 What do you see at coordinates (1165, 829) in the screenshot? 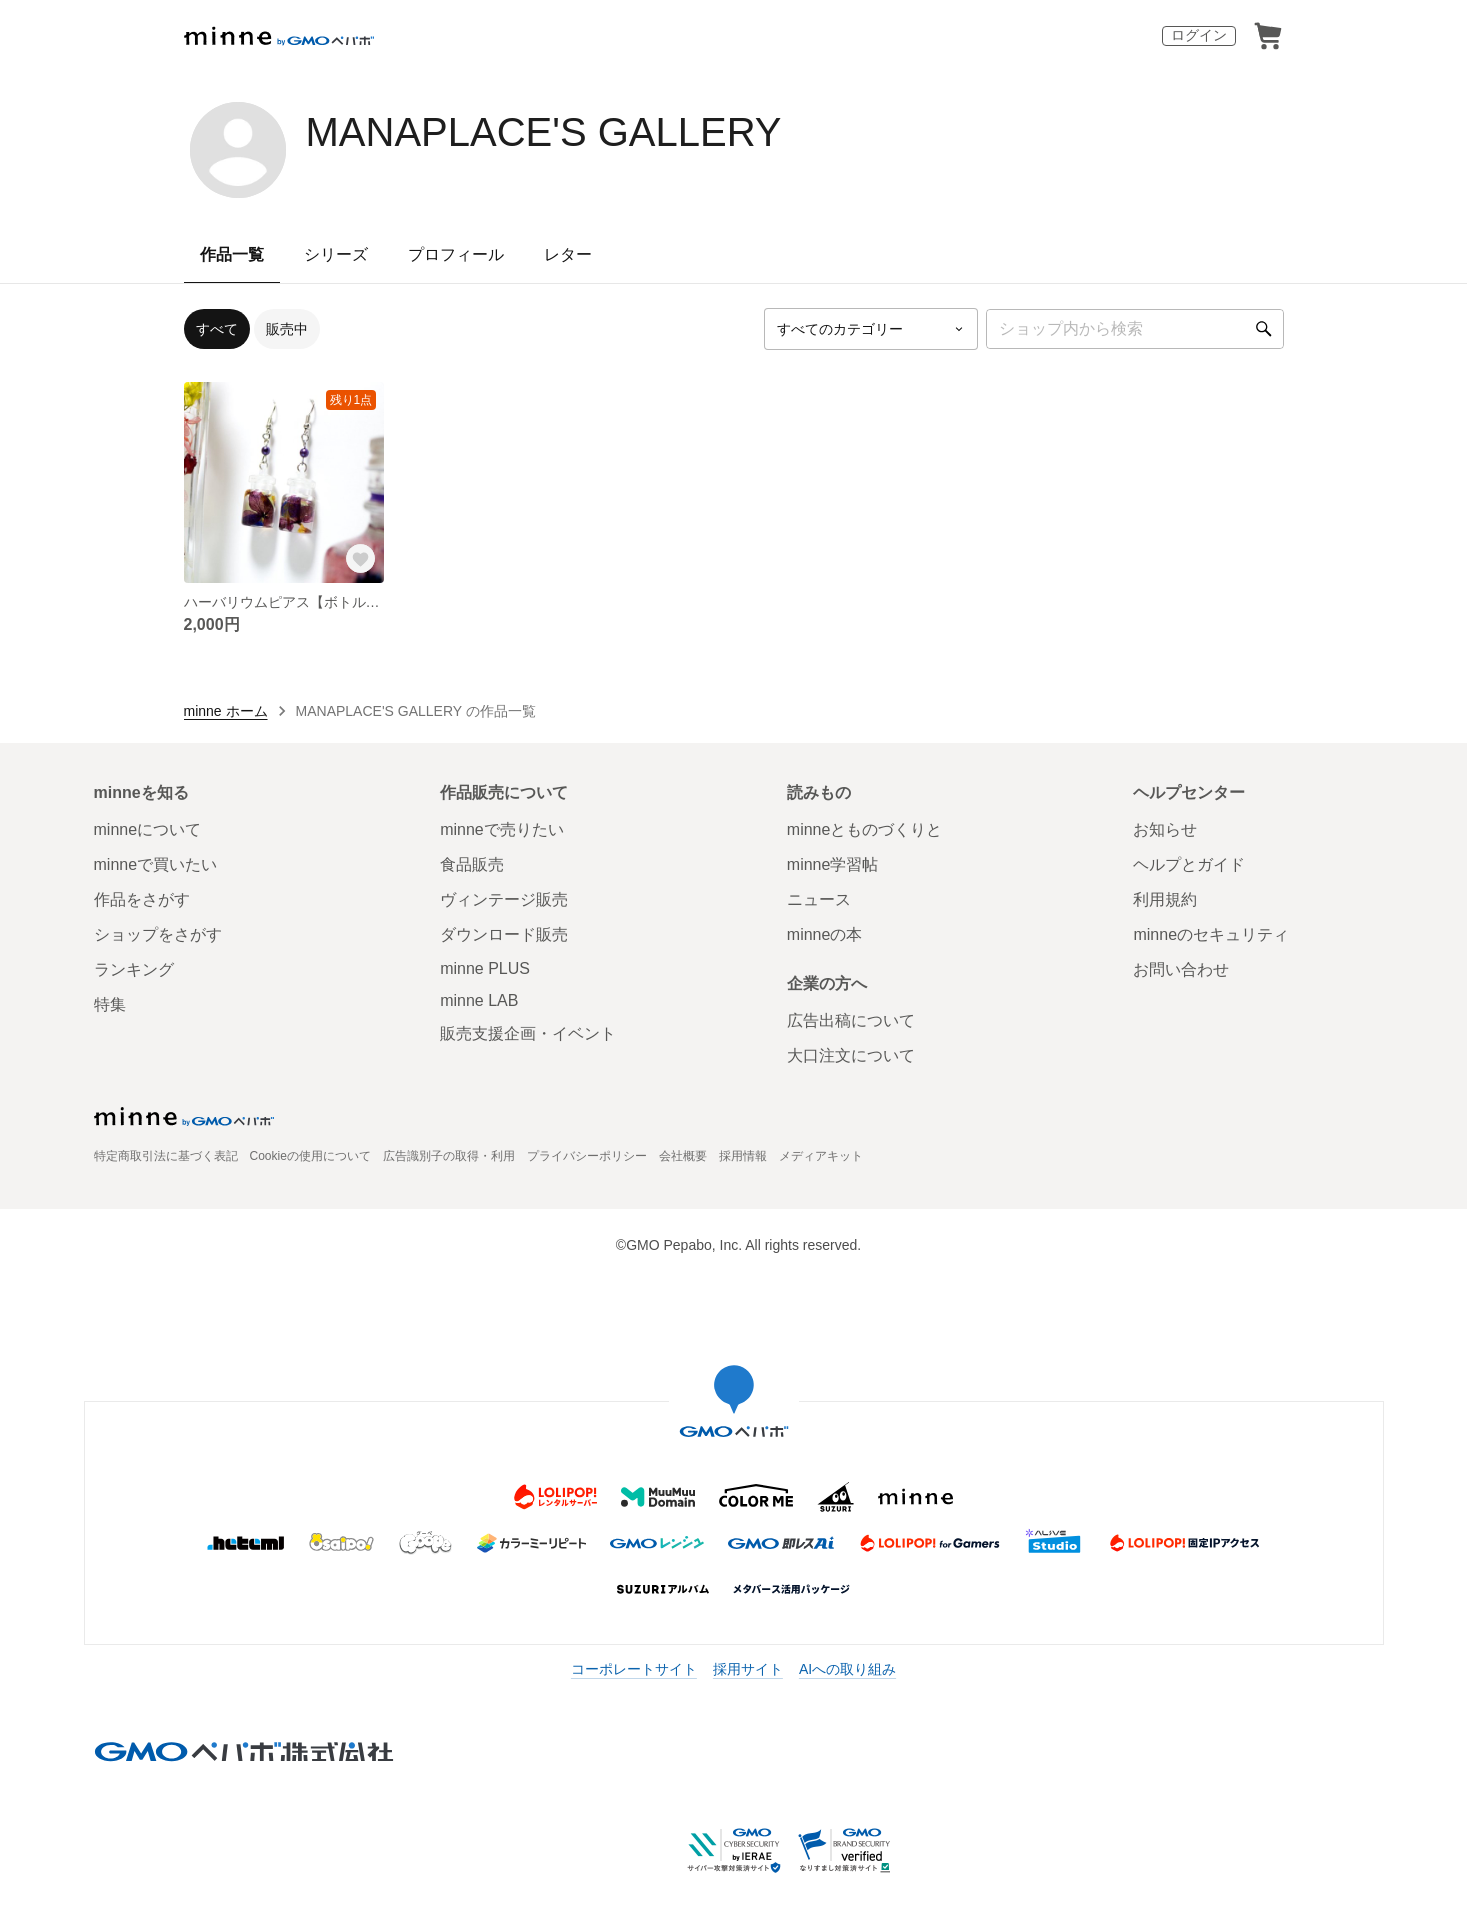
I see `お知らせ` at bounding box center [1165, 829].